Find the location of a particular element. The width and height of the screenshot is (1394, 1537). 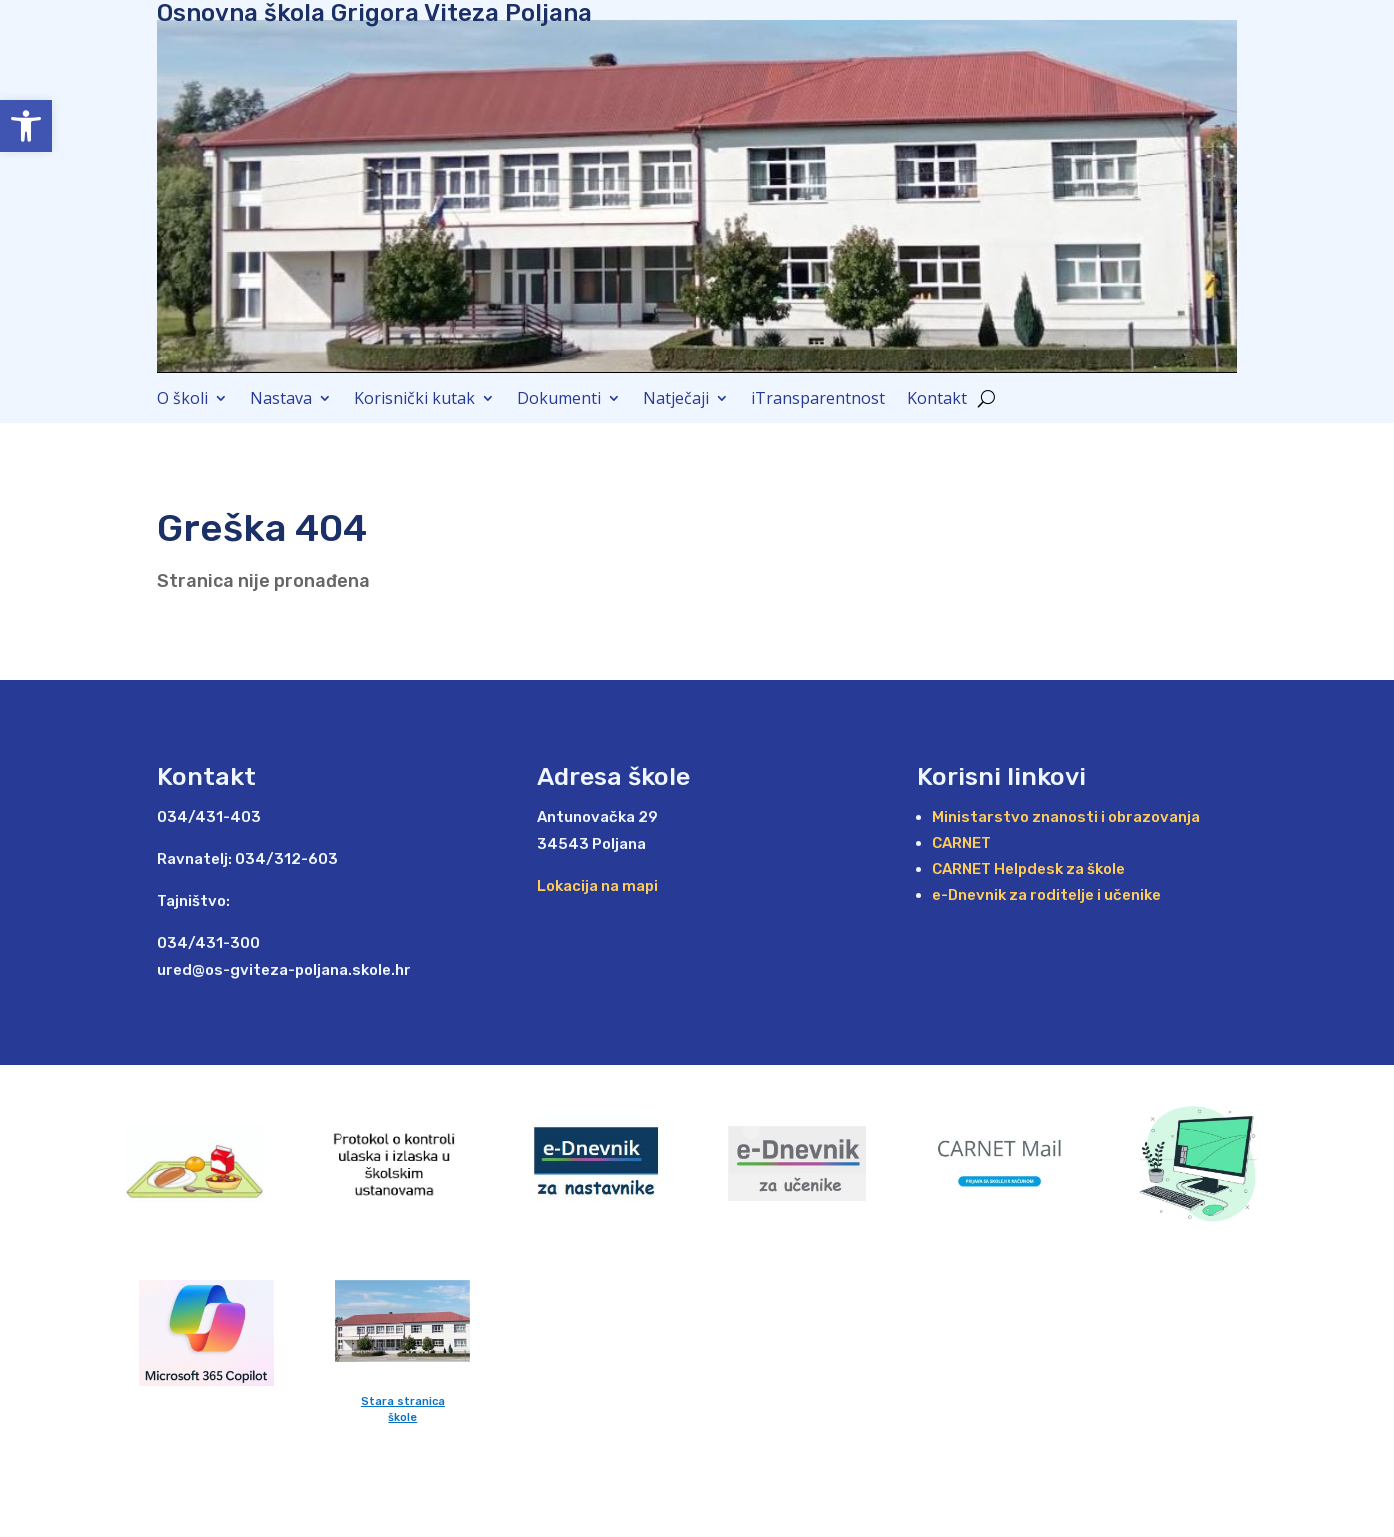

CARNET is located at coordinates (961, 843).